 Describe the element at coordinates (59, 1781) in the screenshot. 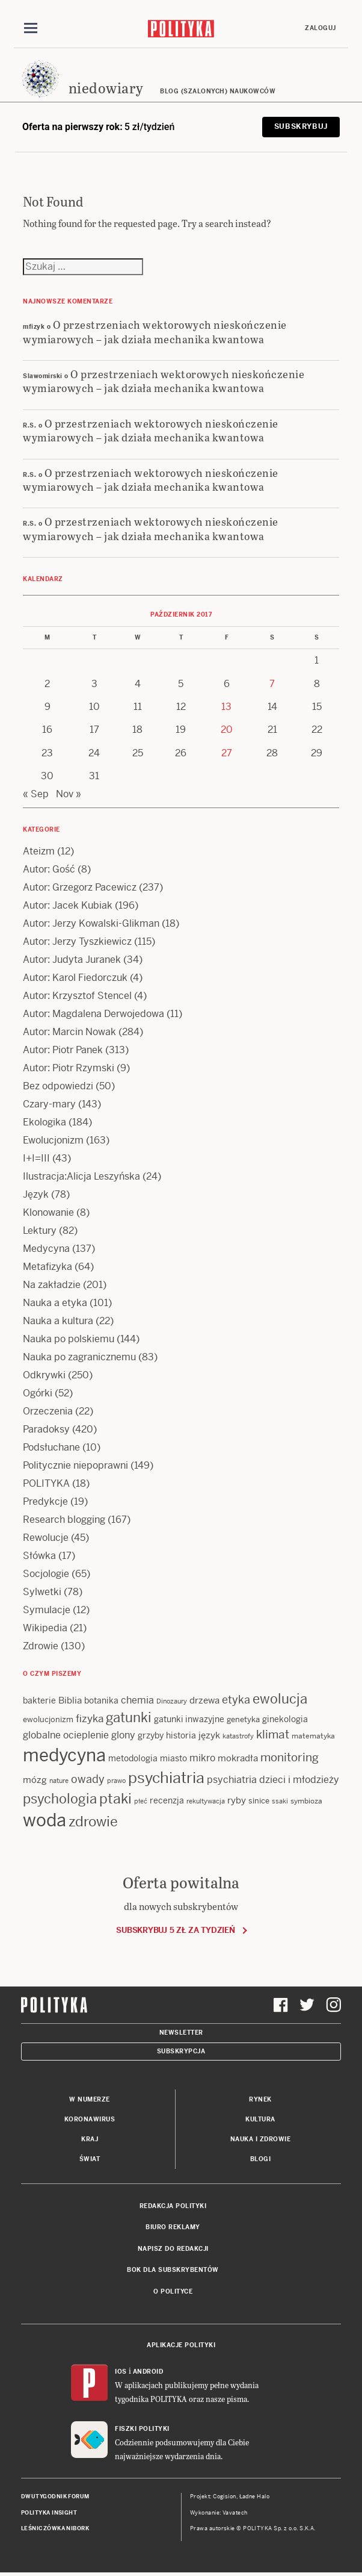

I see `nature [nature (11 items)]` at that location.